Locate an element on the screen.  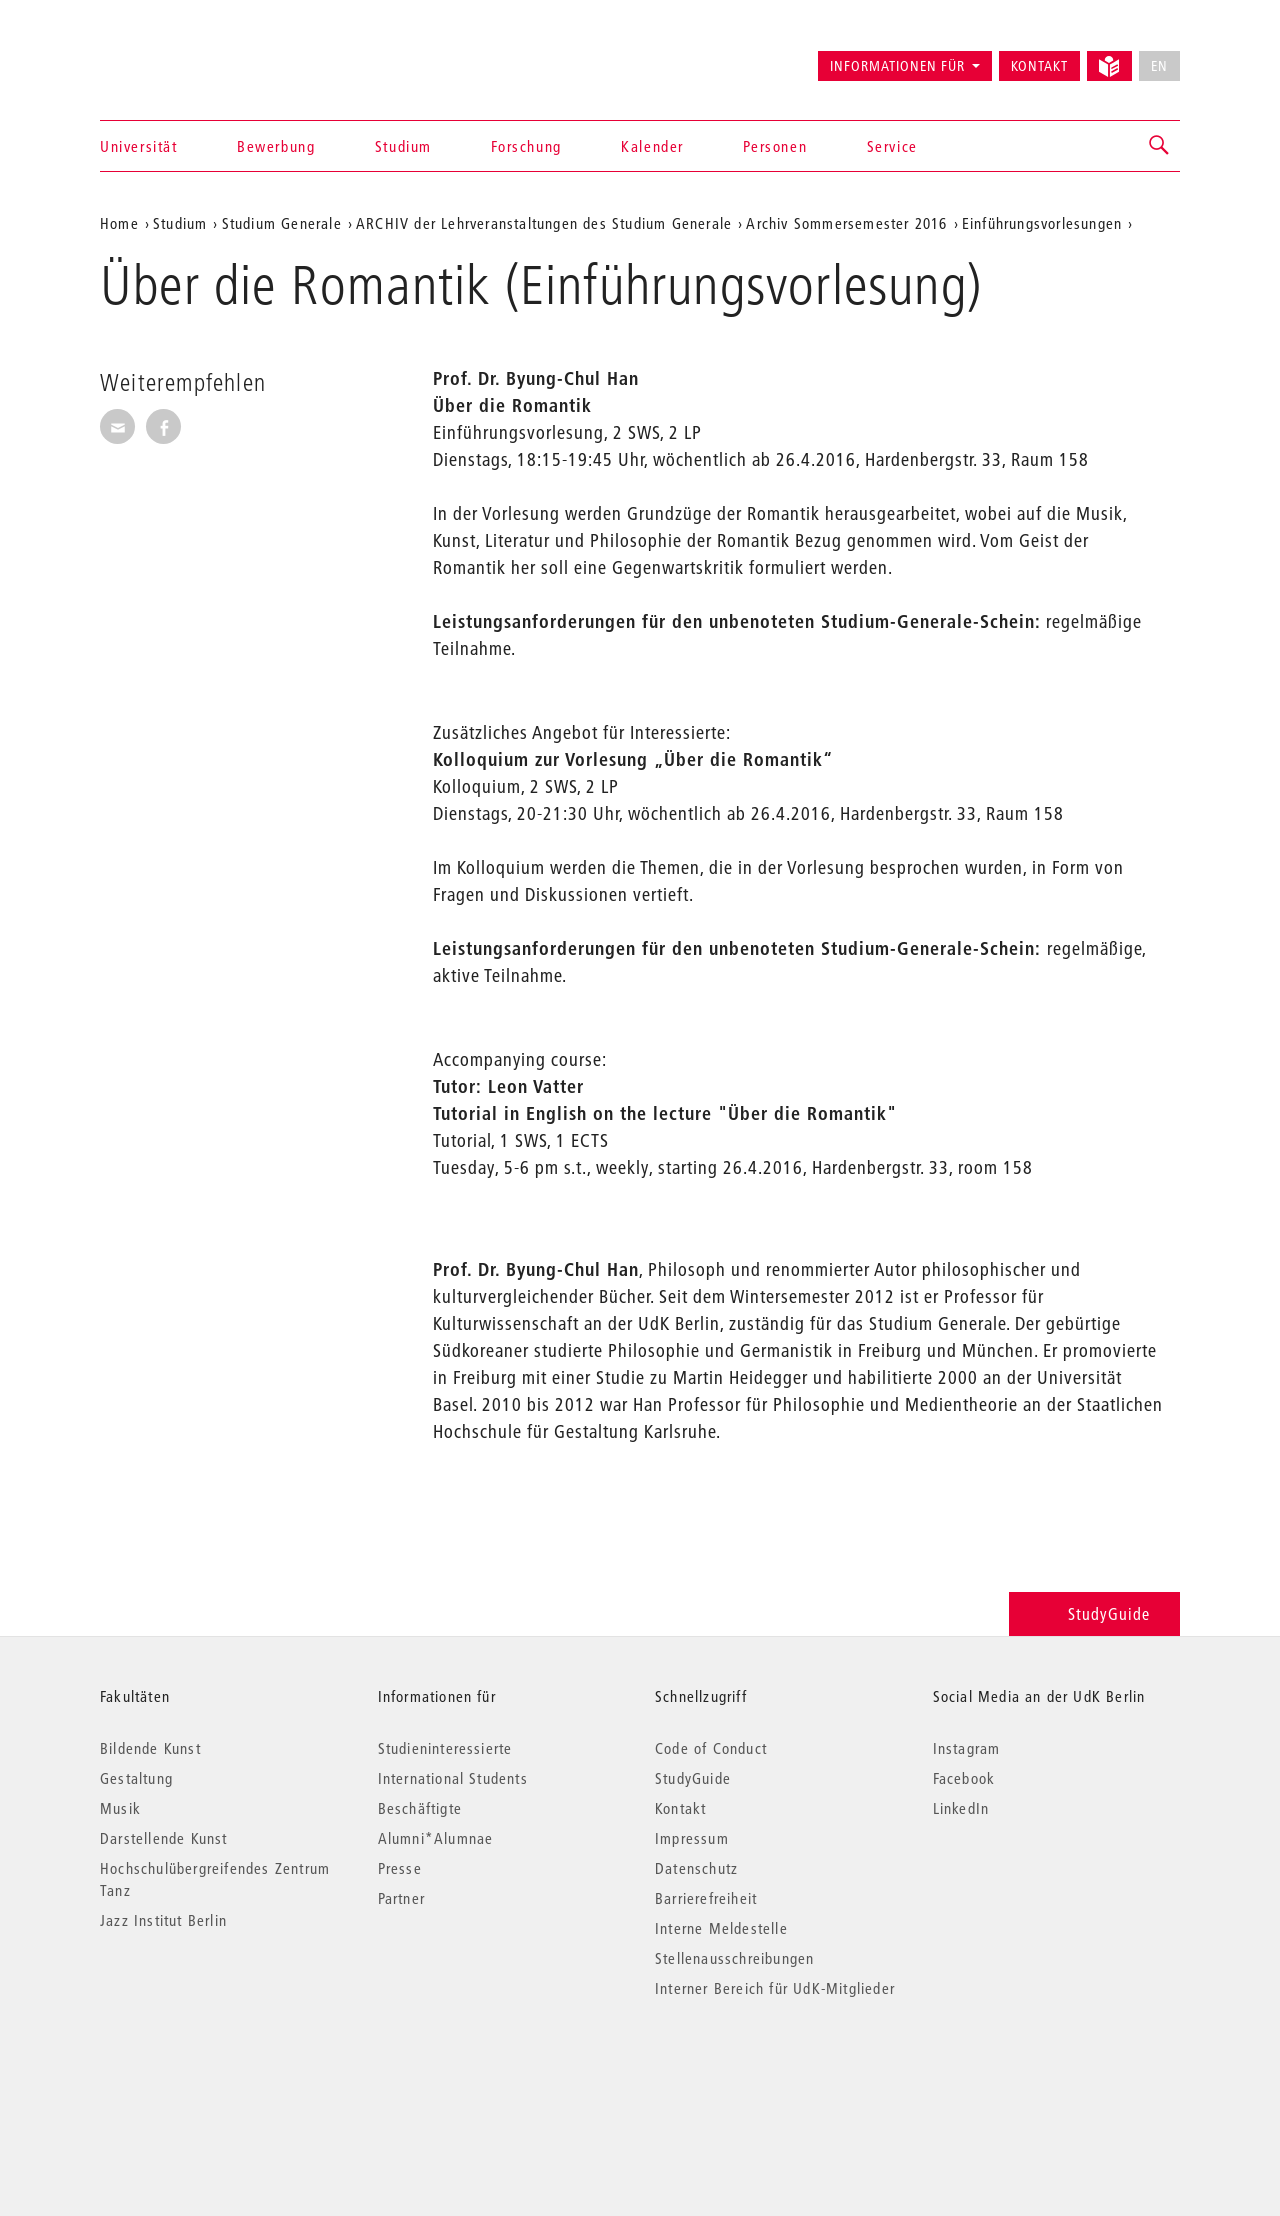
International Students is located at coordinates (453, 1778).